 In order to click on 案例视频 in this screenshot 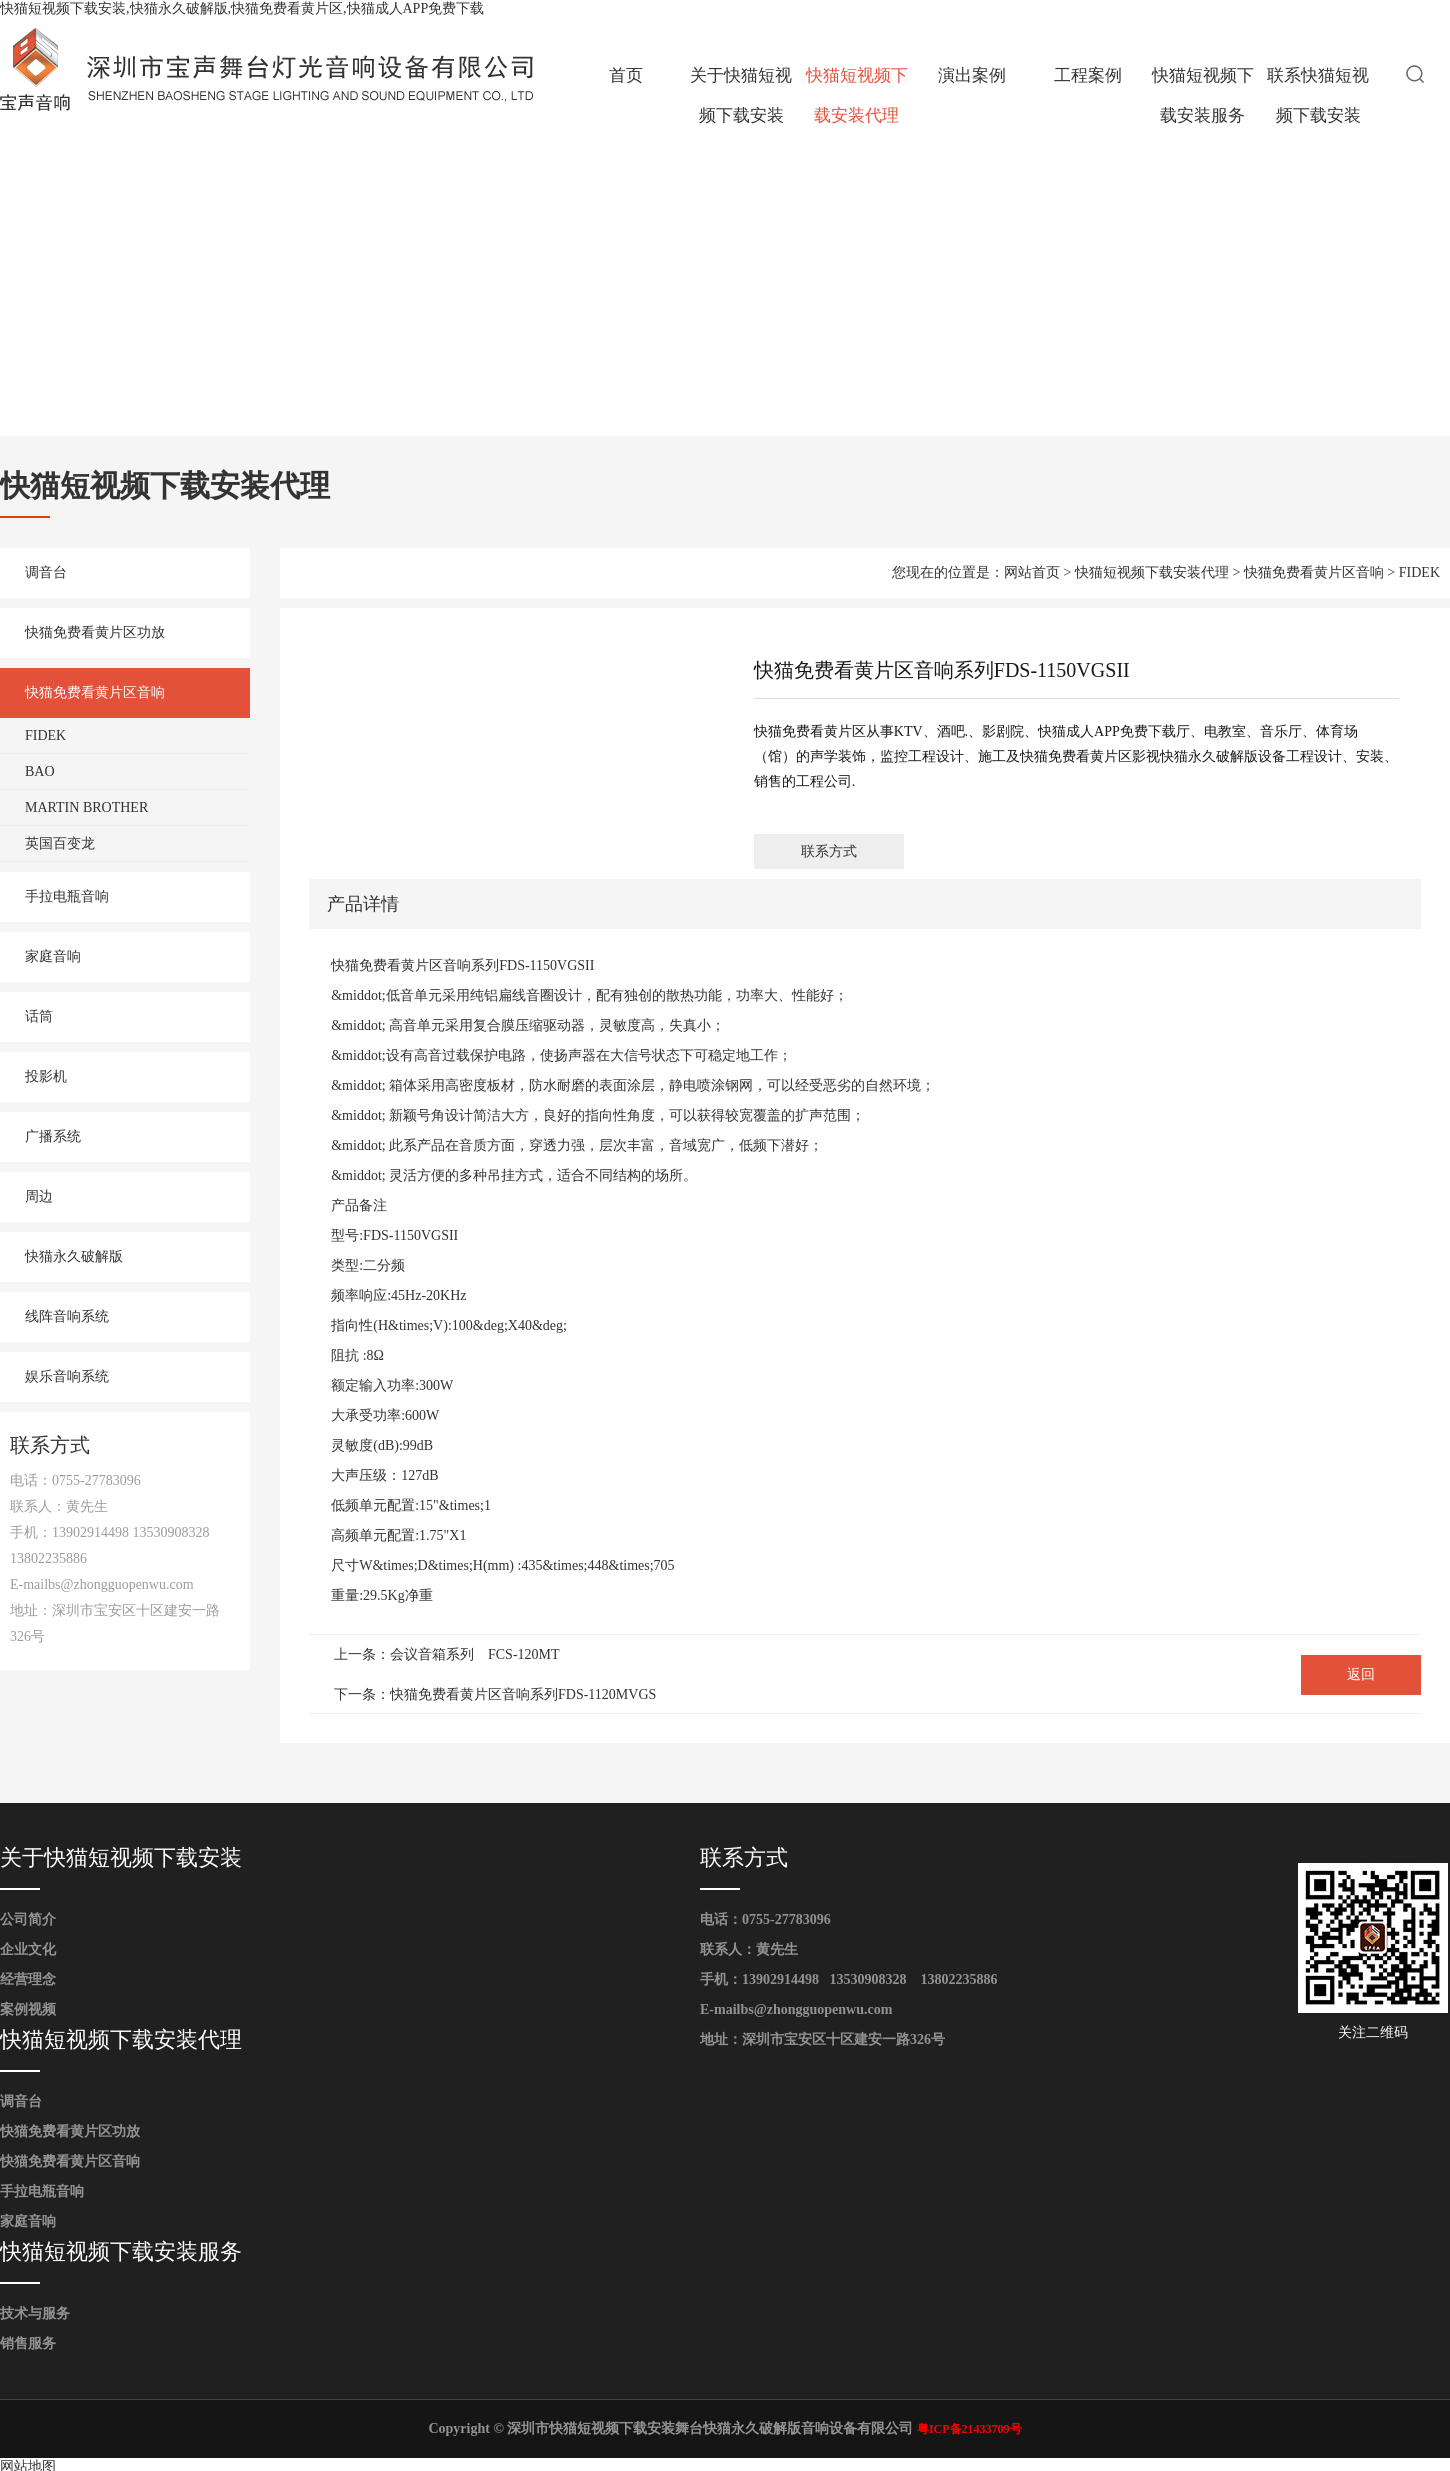, I will do `click(28, 2009)`.